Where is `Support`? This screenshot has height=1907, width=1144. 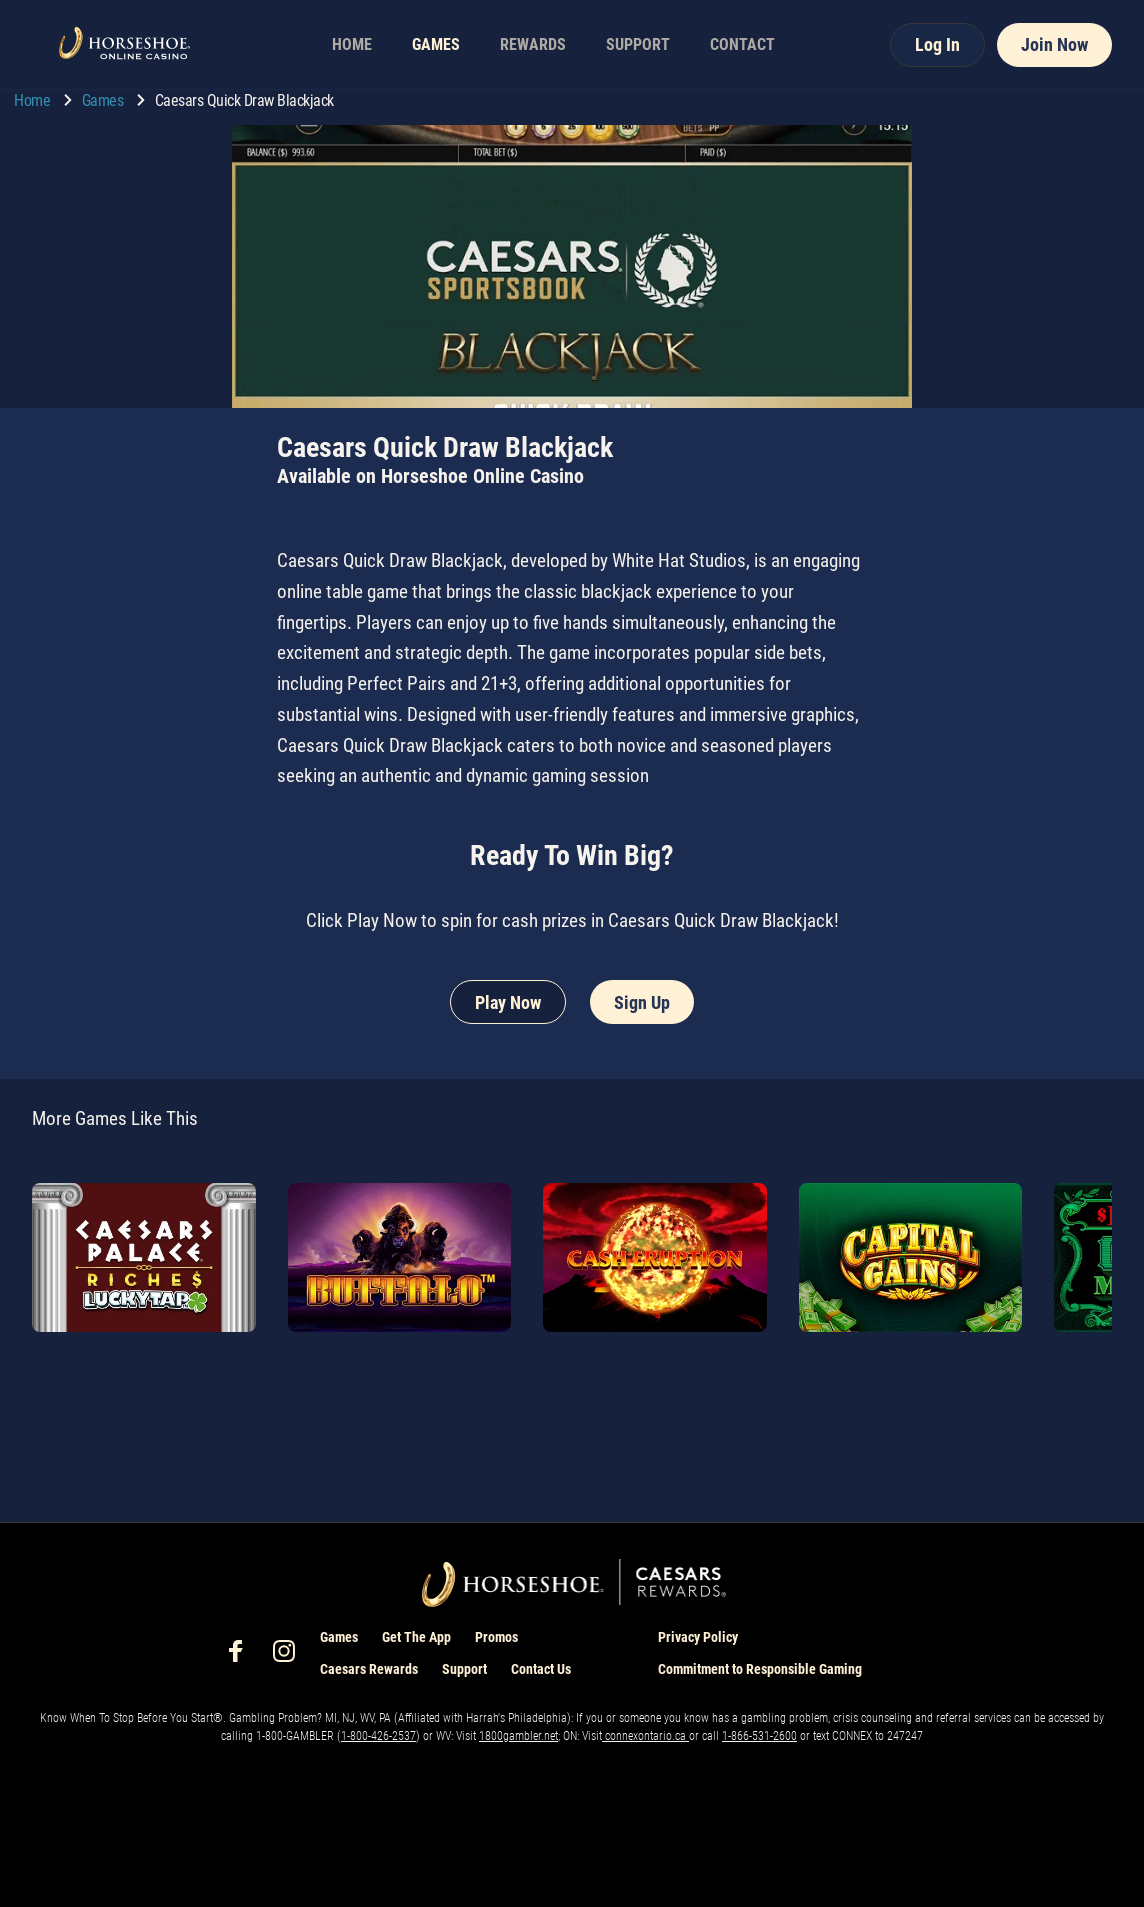
Support is located at coordinates (464, 1669).